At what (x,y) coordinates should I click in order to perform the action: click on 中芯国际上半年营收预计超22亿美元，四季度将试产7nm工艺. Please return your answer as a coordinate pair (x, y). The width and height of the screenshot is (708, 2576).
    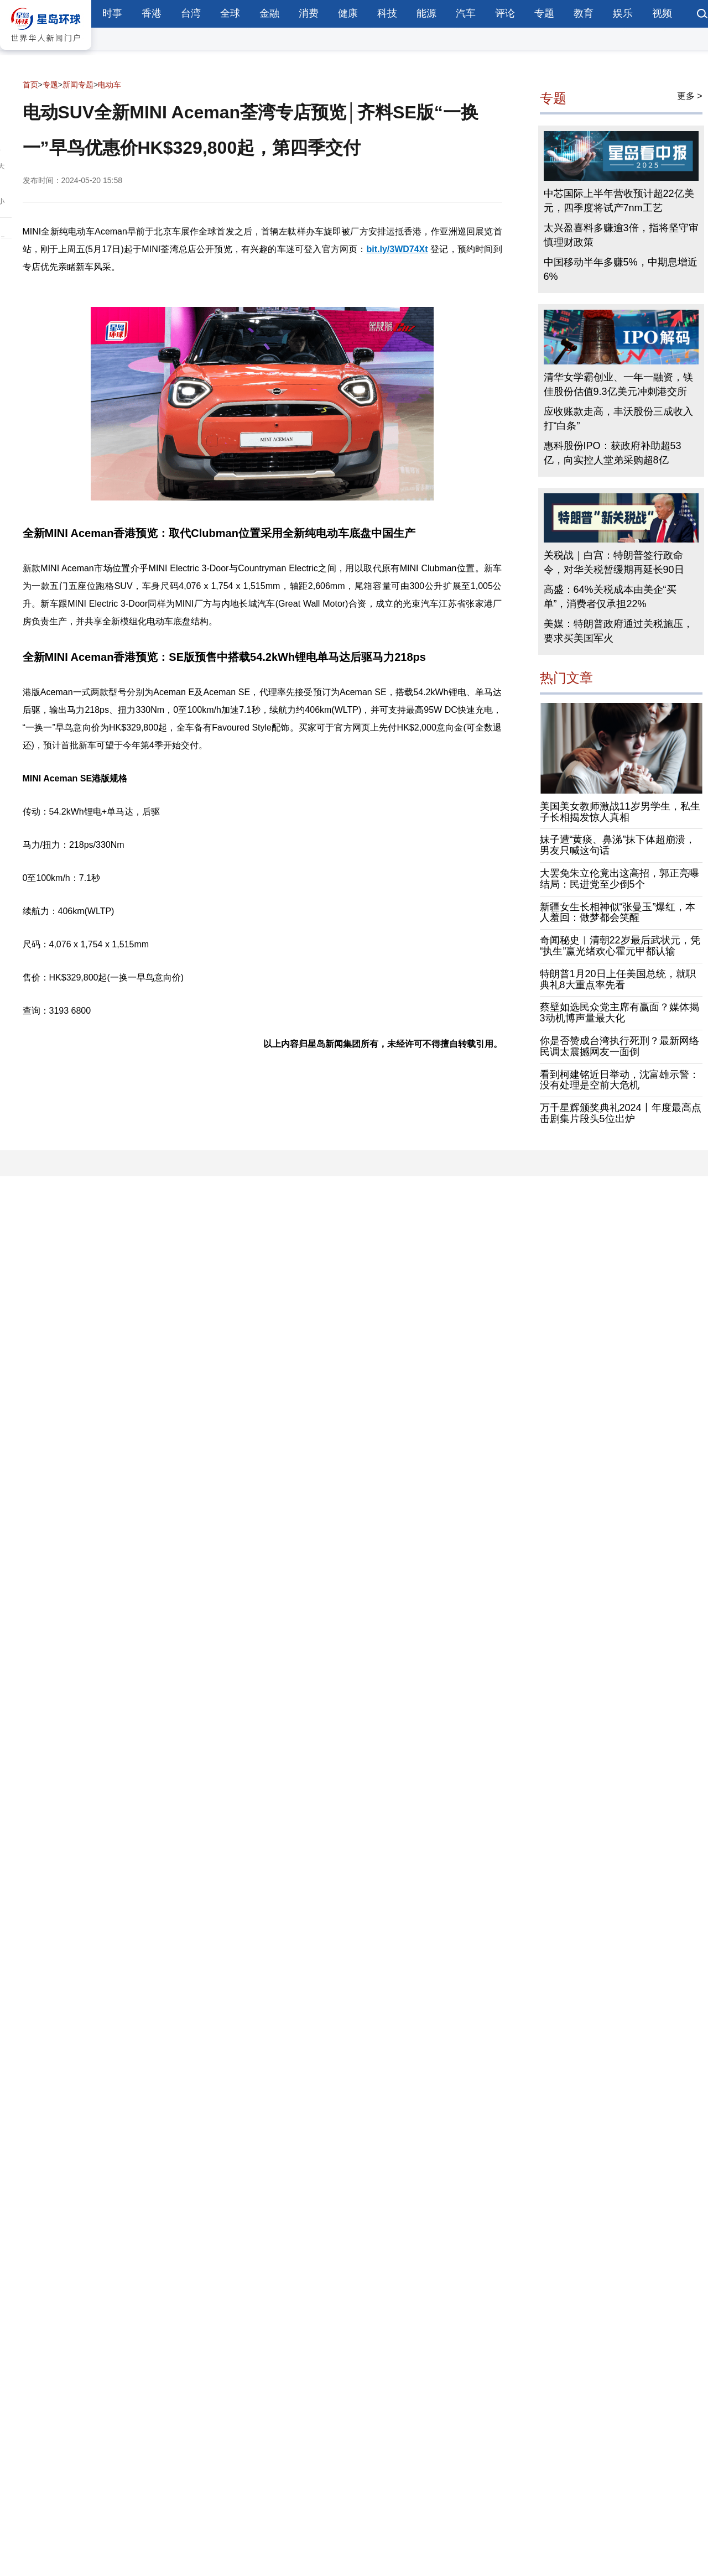
    Looking at the image, I should click on (619, 200).